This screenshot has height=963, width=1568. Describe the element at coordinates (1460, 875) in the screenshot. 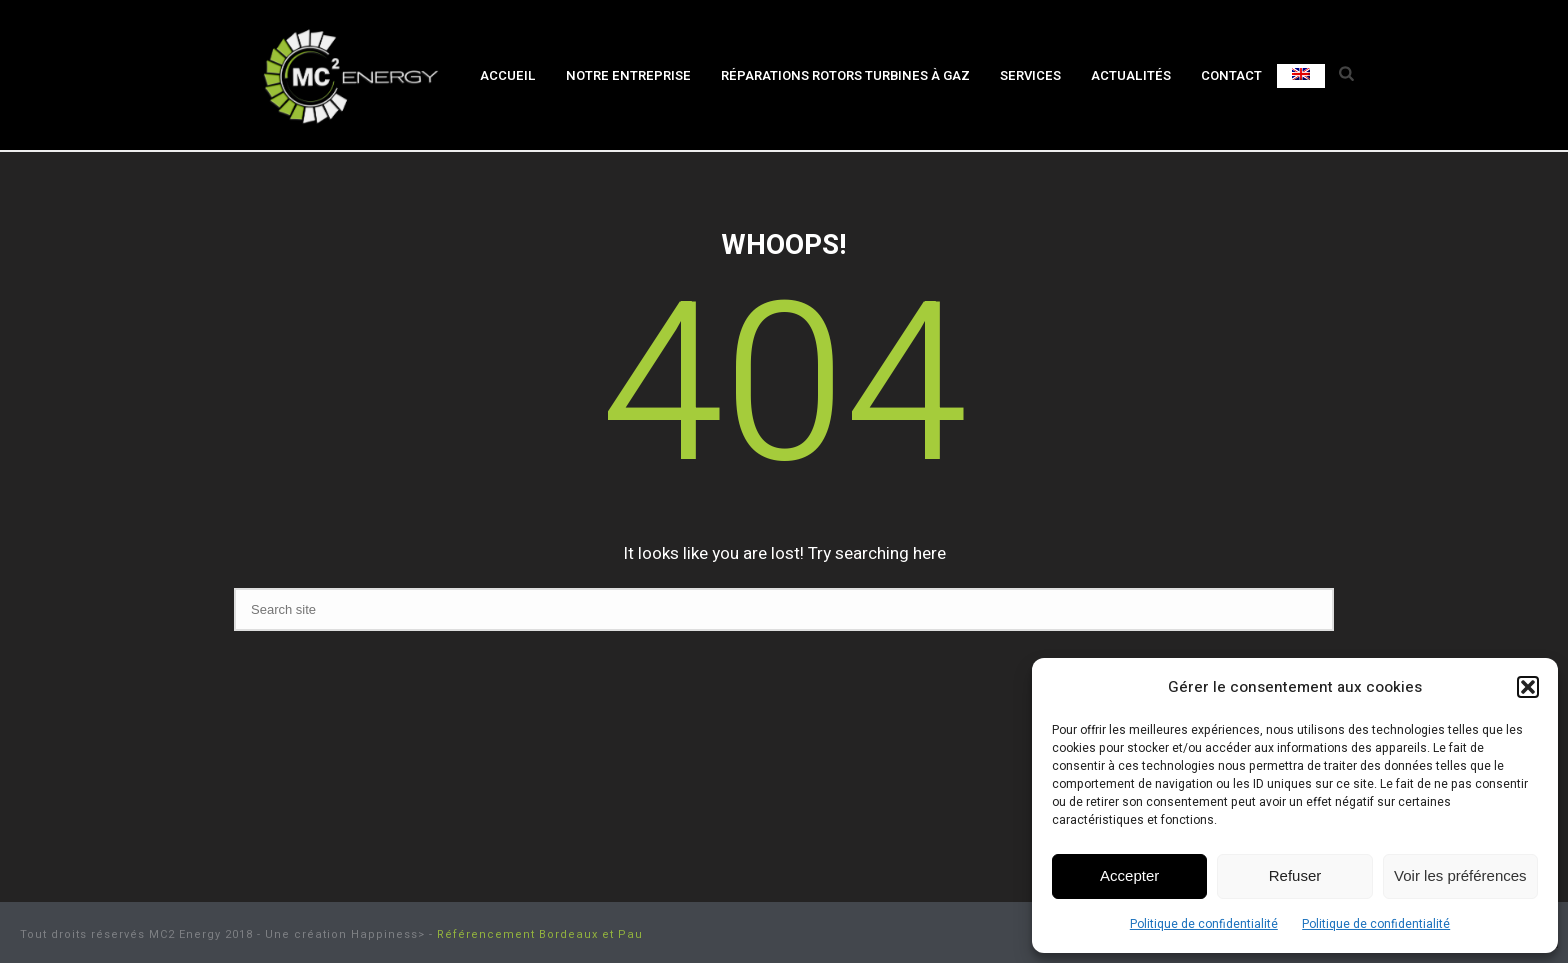

I see `Voir les préférences` at that location.